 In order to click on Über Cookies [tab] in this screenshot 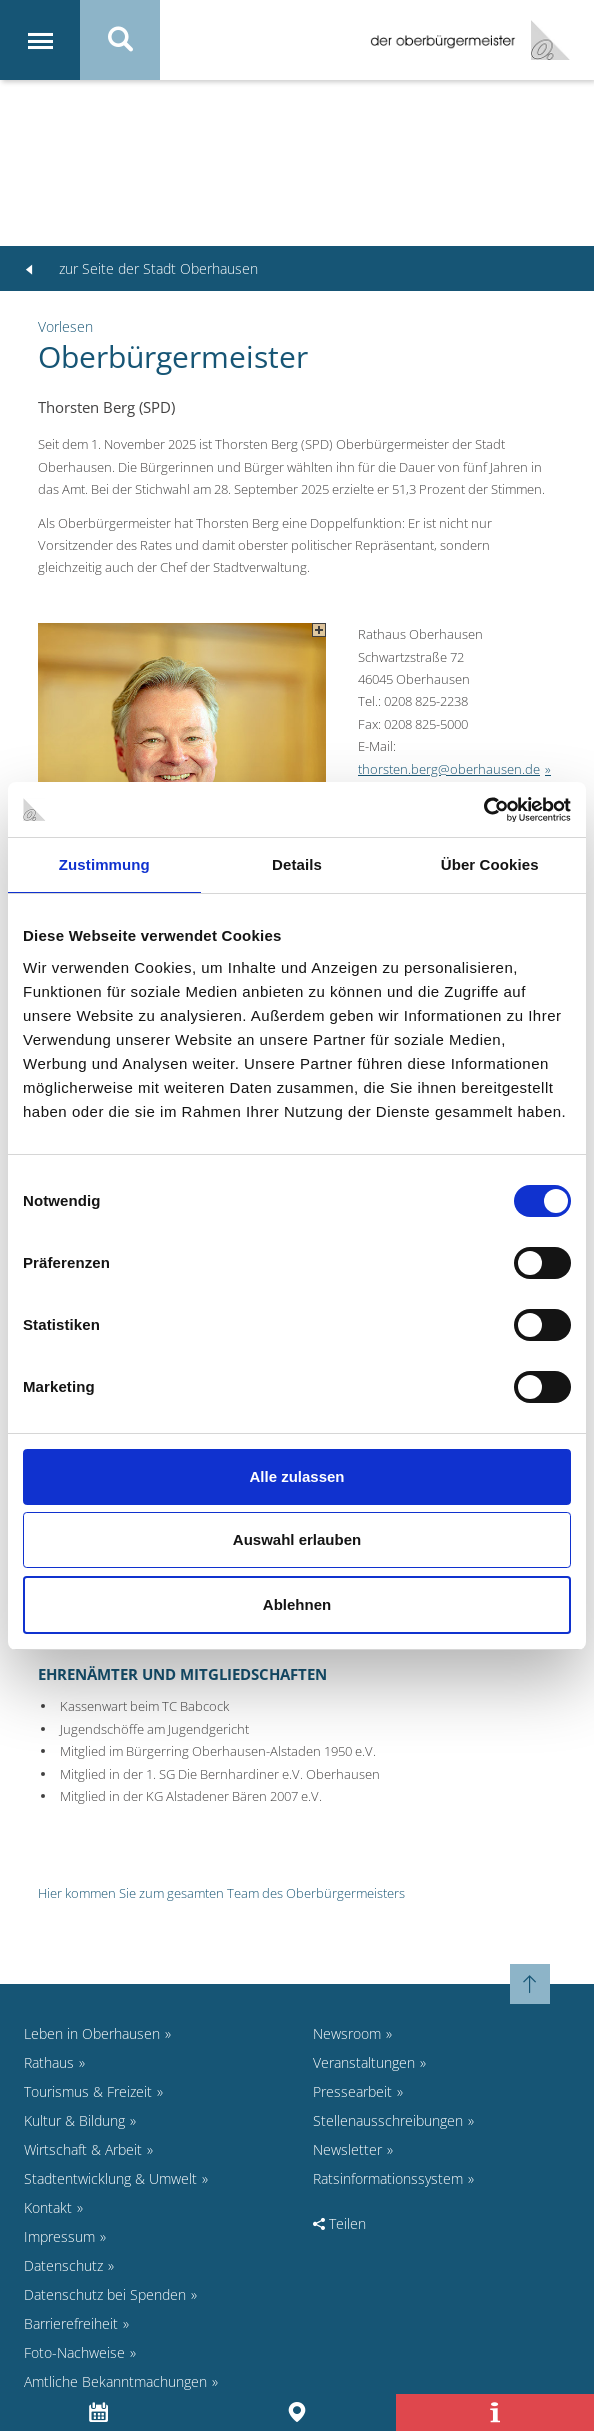, I will do `click(490, 864)`.